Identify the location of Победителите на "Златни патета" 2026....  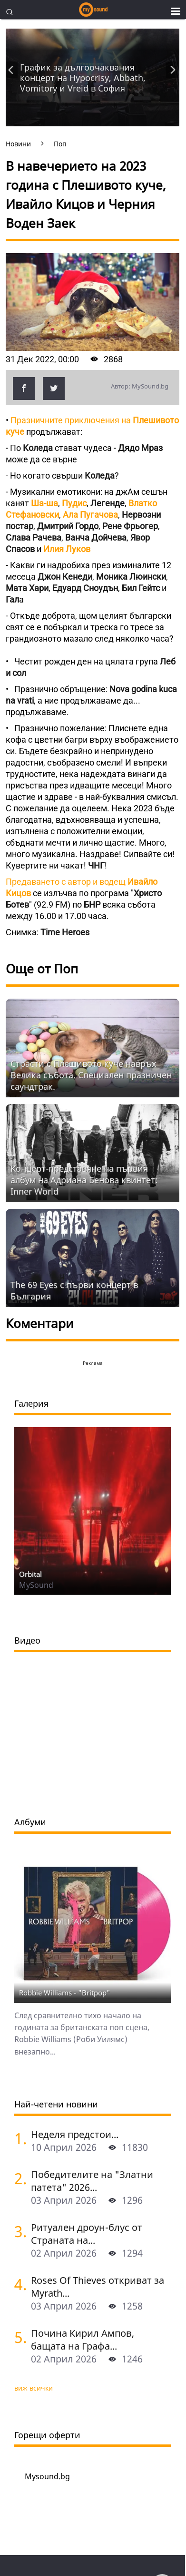
(92, 2181).